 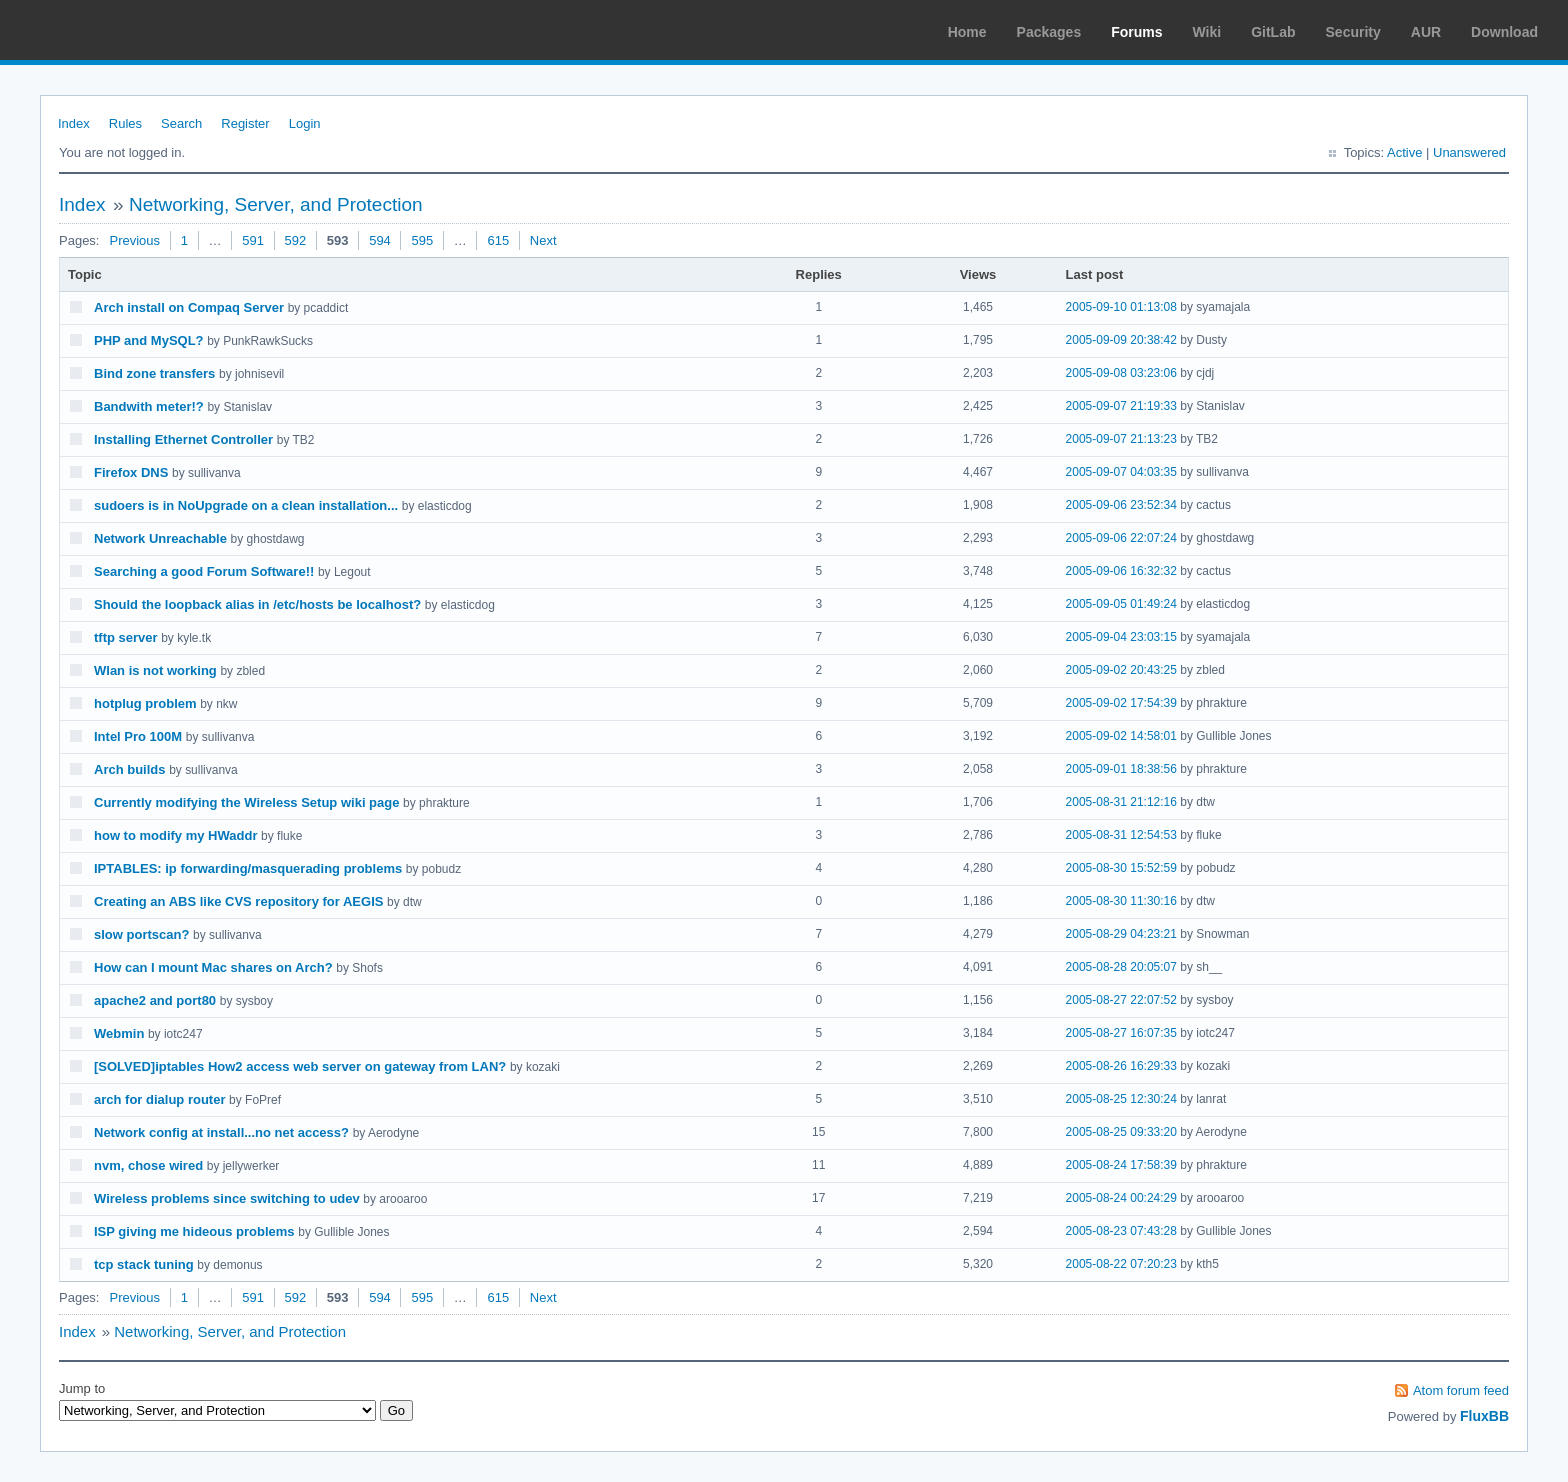 What do you see at coordinates (1136, 32) in the screenshot?
I see `Forums` at bounding box center [1136, 32].